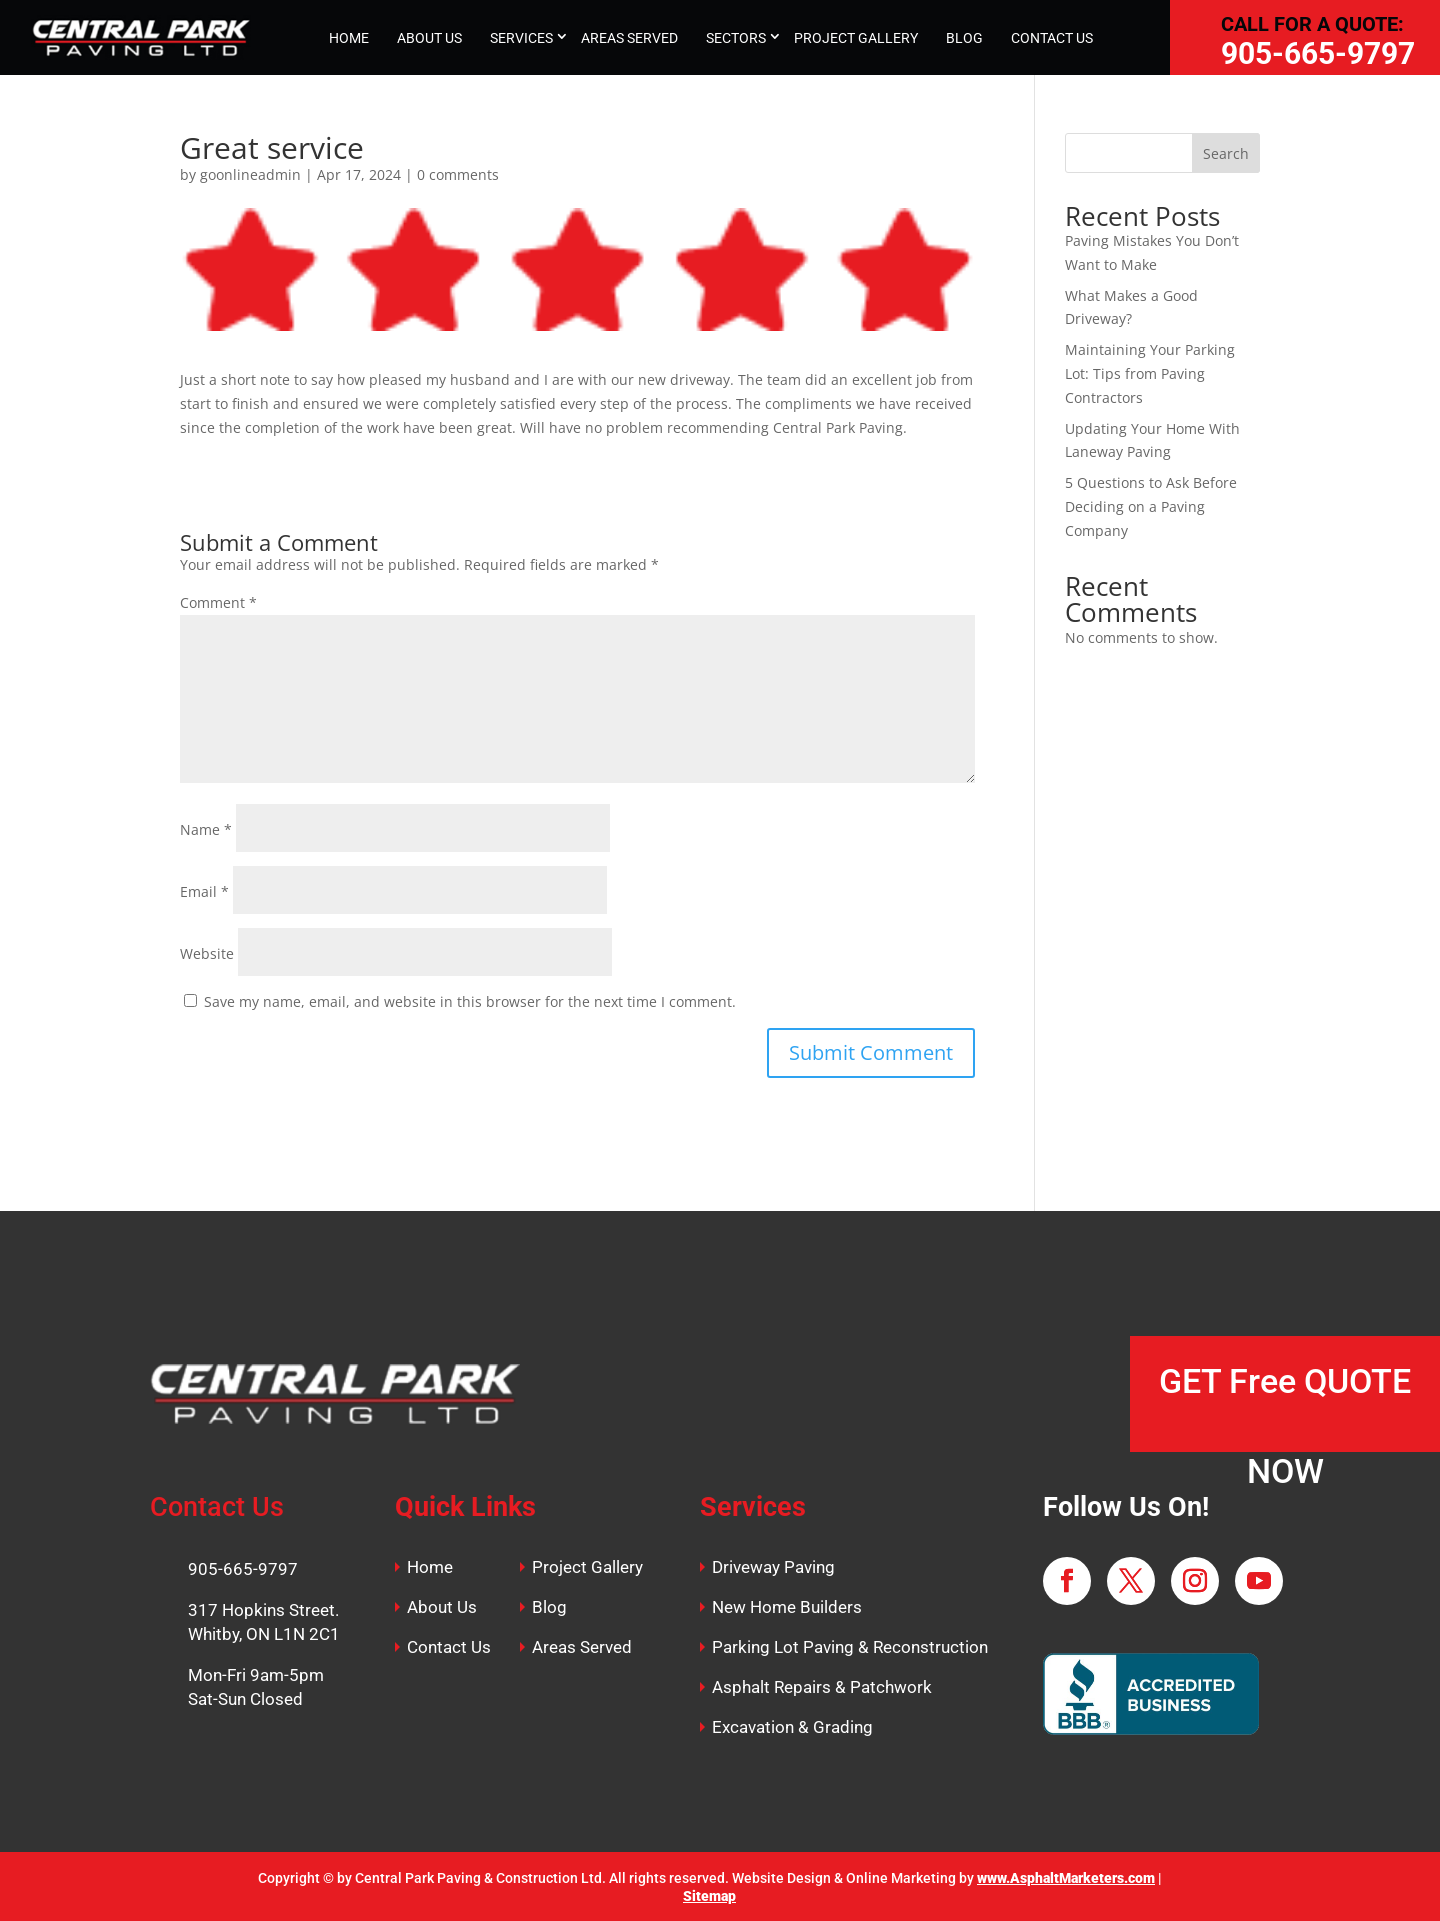 The image size is (1440, 1921). What do you see at coordinates (458, 174) in the screenshot?
I see `0 comments` at bounding box center [458, 174].